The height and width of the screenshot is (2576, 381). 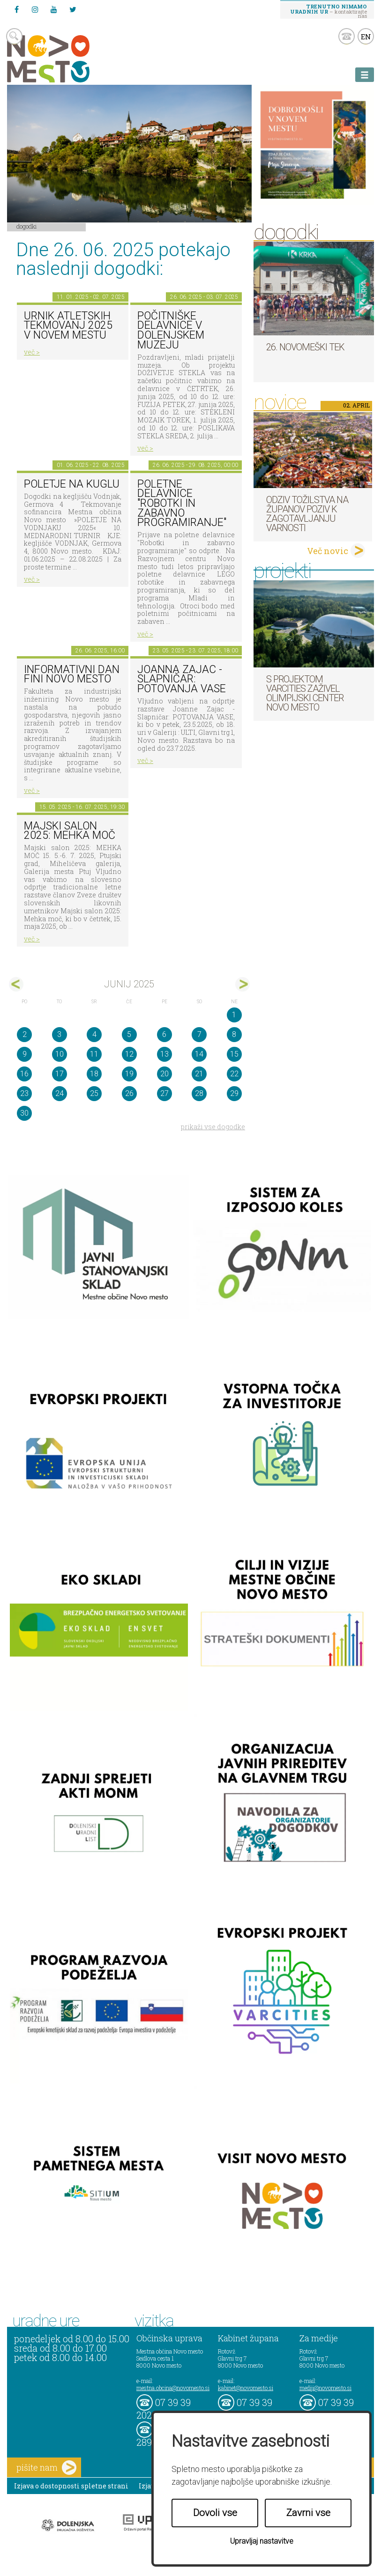 What do you see at coordinates (164, 1073) in the screenshot?
I see `20` at bounding box center [164, 1073].